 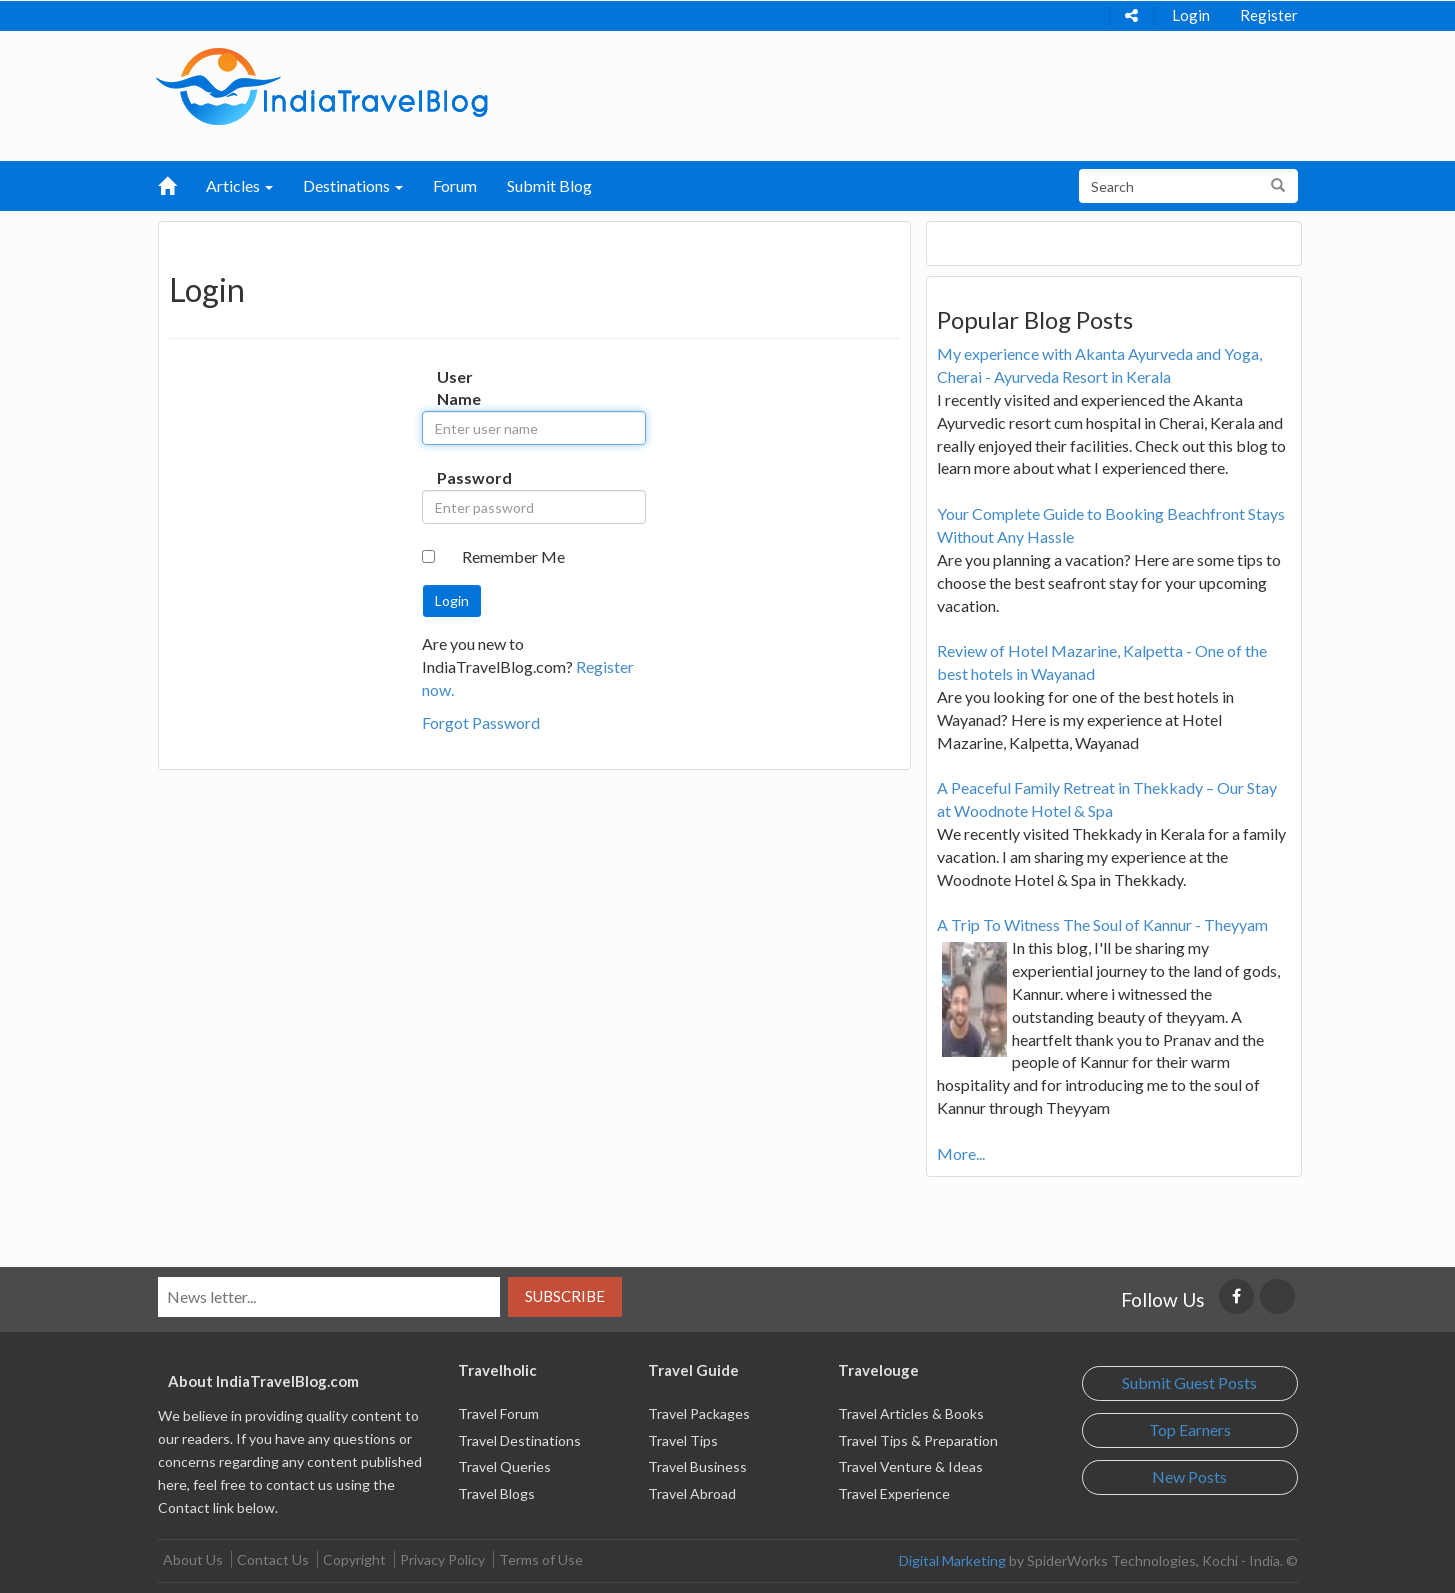 What do you see at coordinates (498, 1413) in the screenshot?
I see `Travel Forum` at bounding box center [498, 1413].